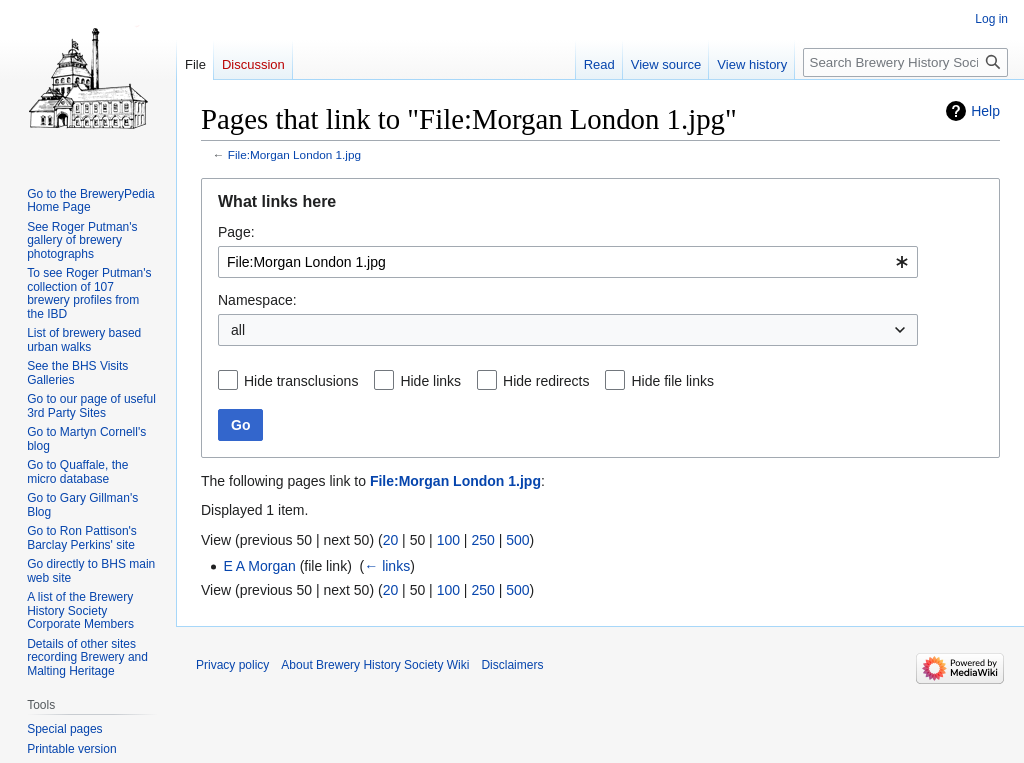 The image size is (1024, 763). I want to click on Page:, so click(236, 232).